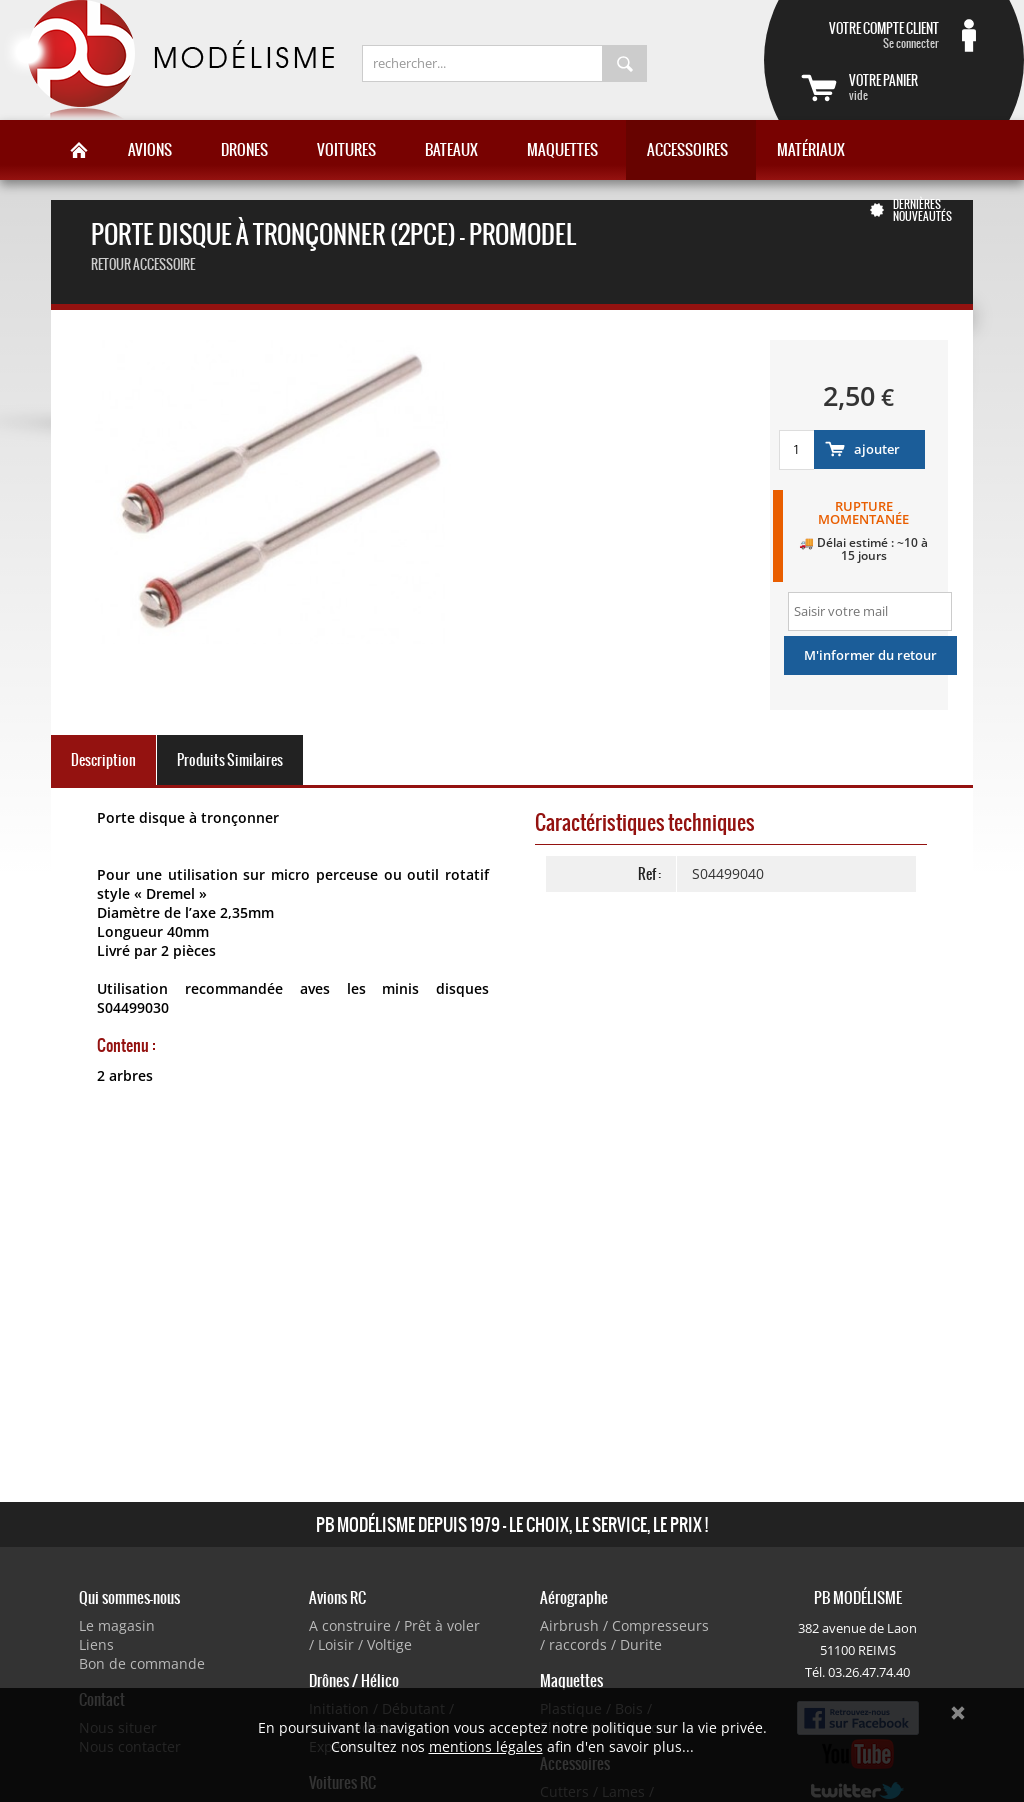 This screenshot has height=1802, width=1024. Describe the element at coordinates (958, 1713) in the screenshot. I see `Ok` at that location.